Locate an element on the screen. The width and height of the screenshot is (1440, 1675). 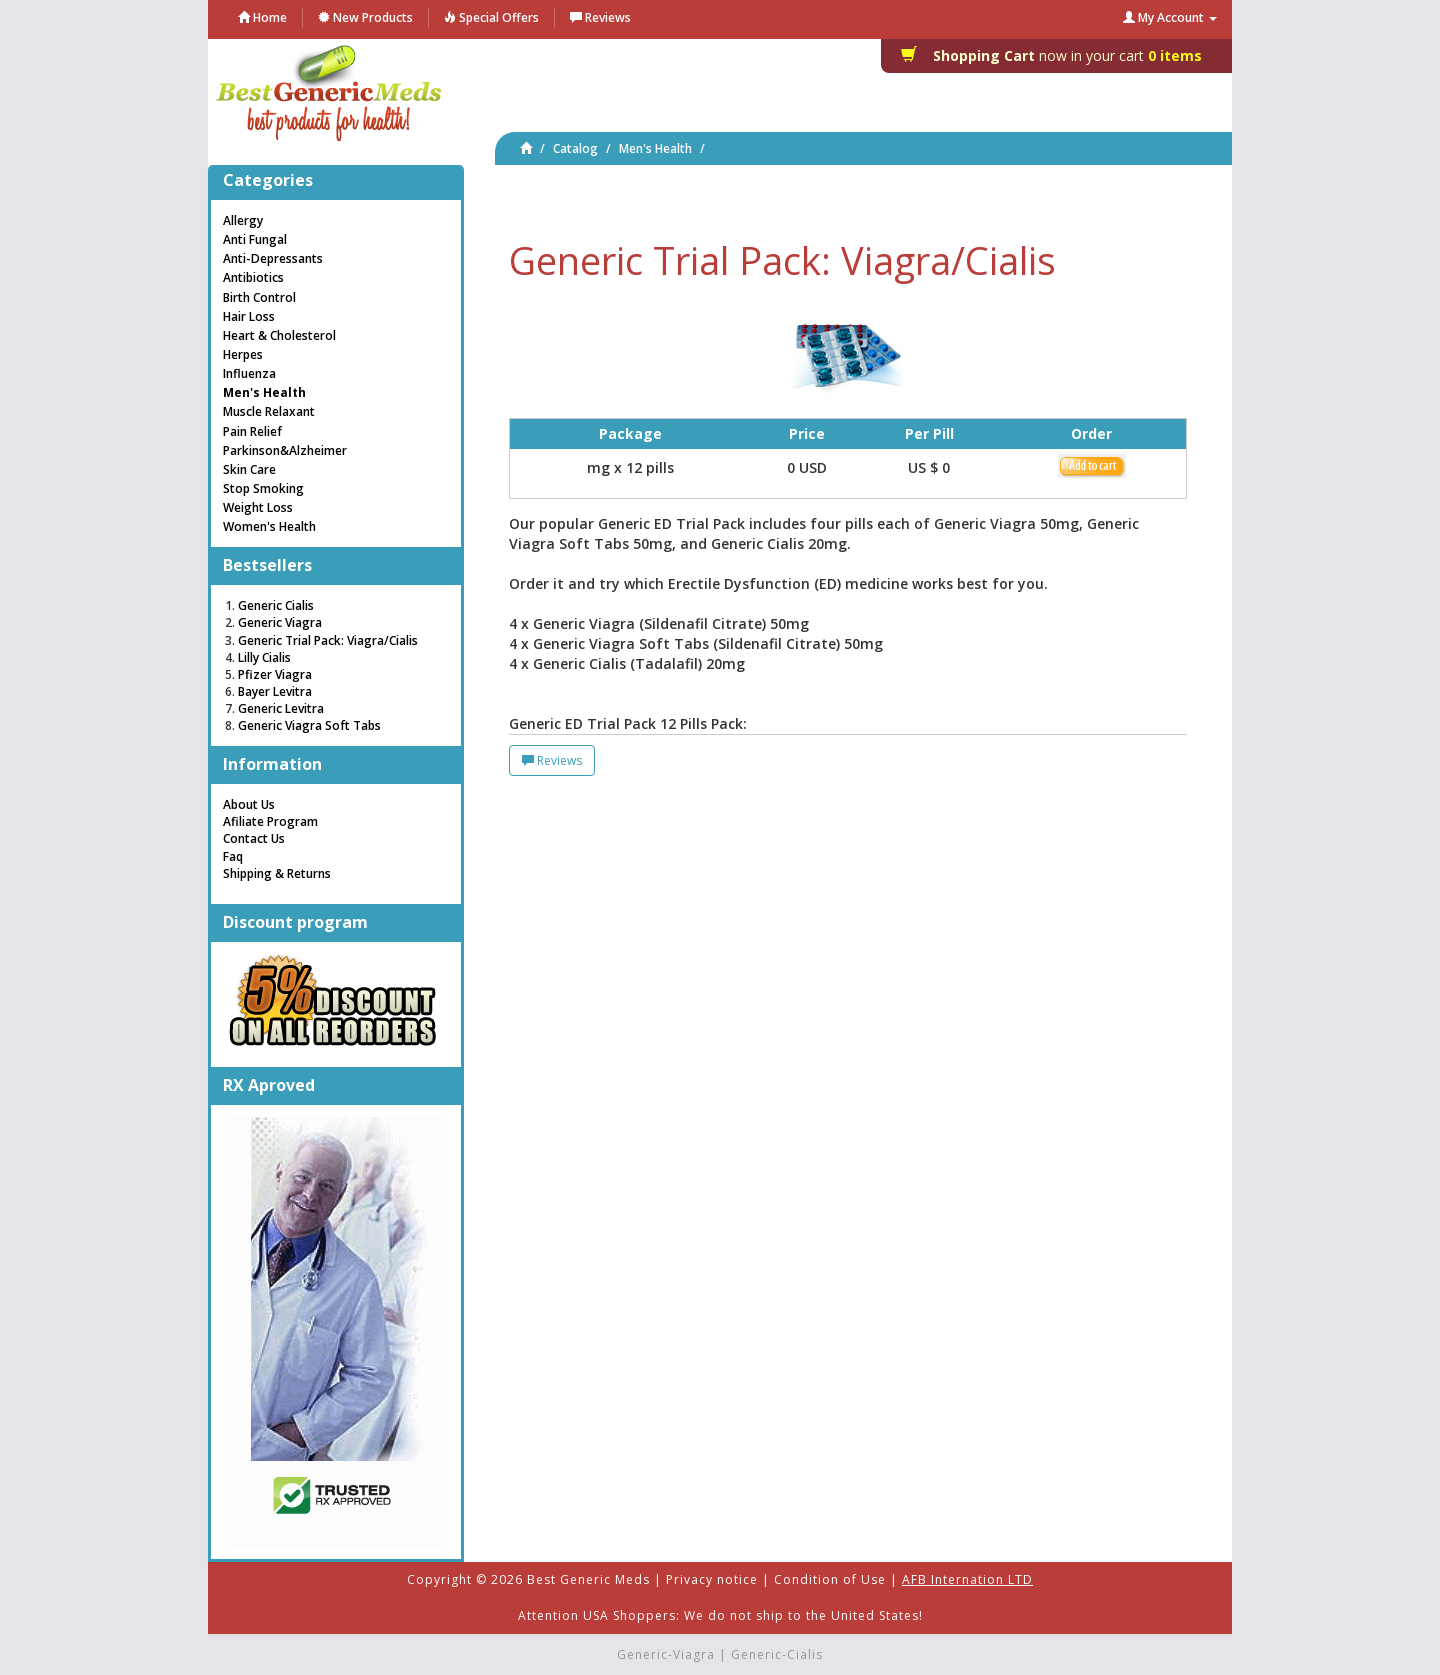
Pain Relief is located at coordinates (252, 431).